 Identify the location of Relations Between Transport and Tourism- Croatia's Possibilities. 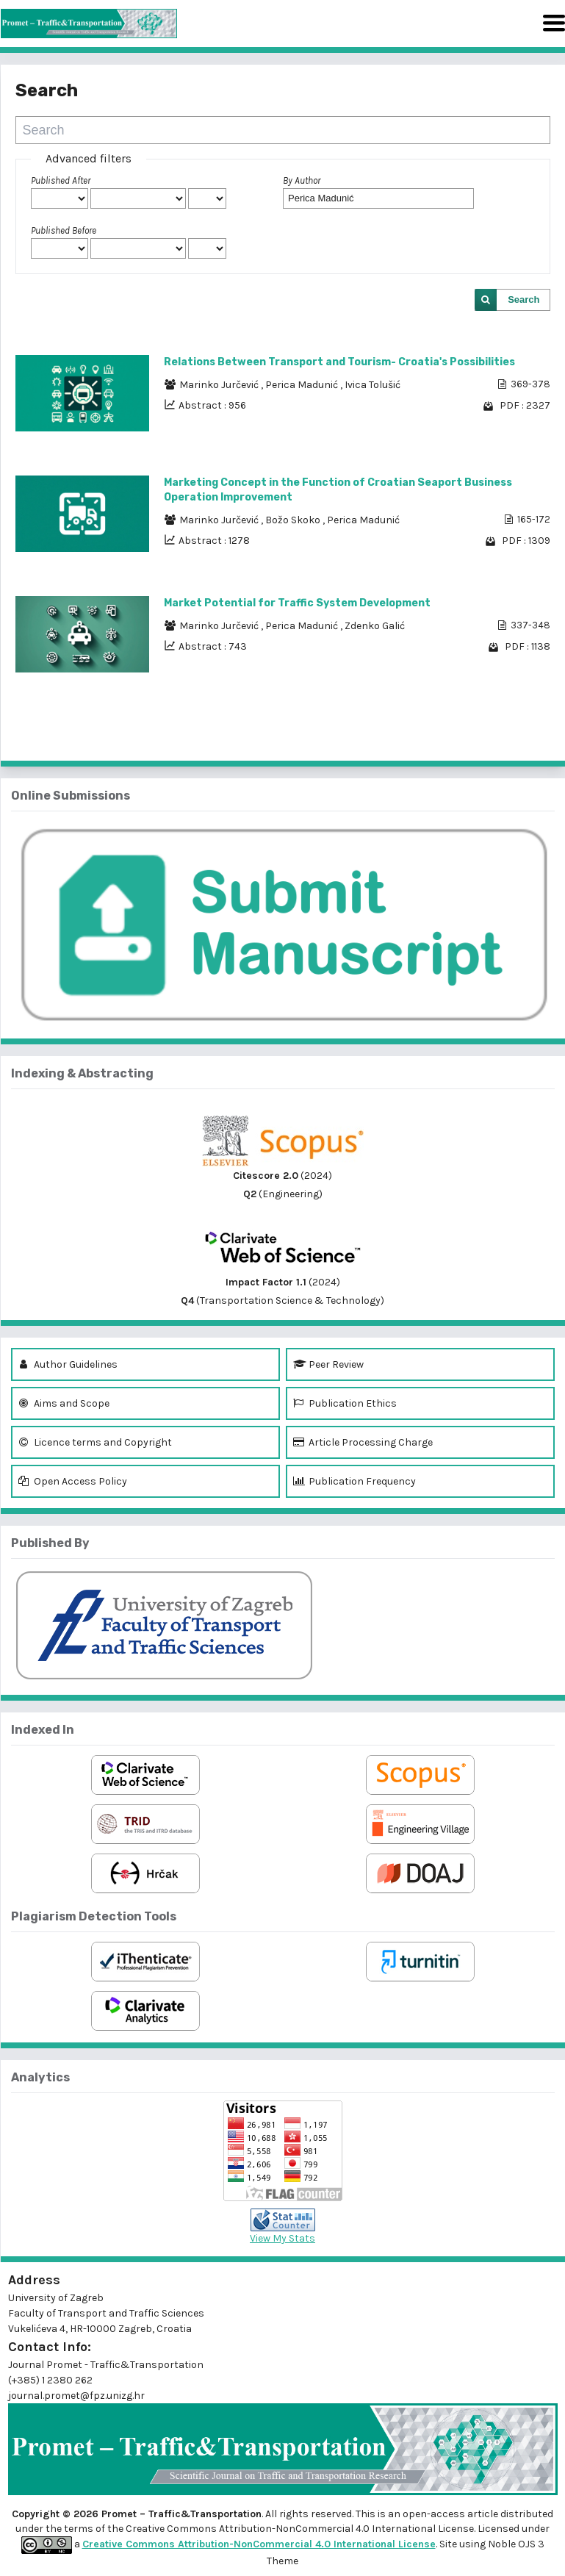
(339, 362).